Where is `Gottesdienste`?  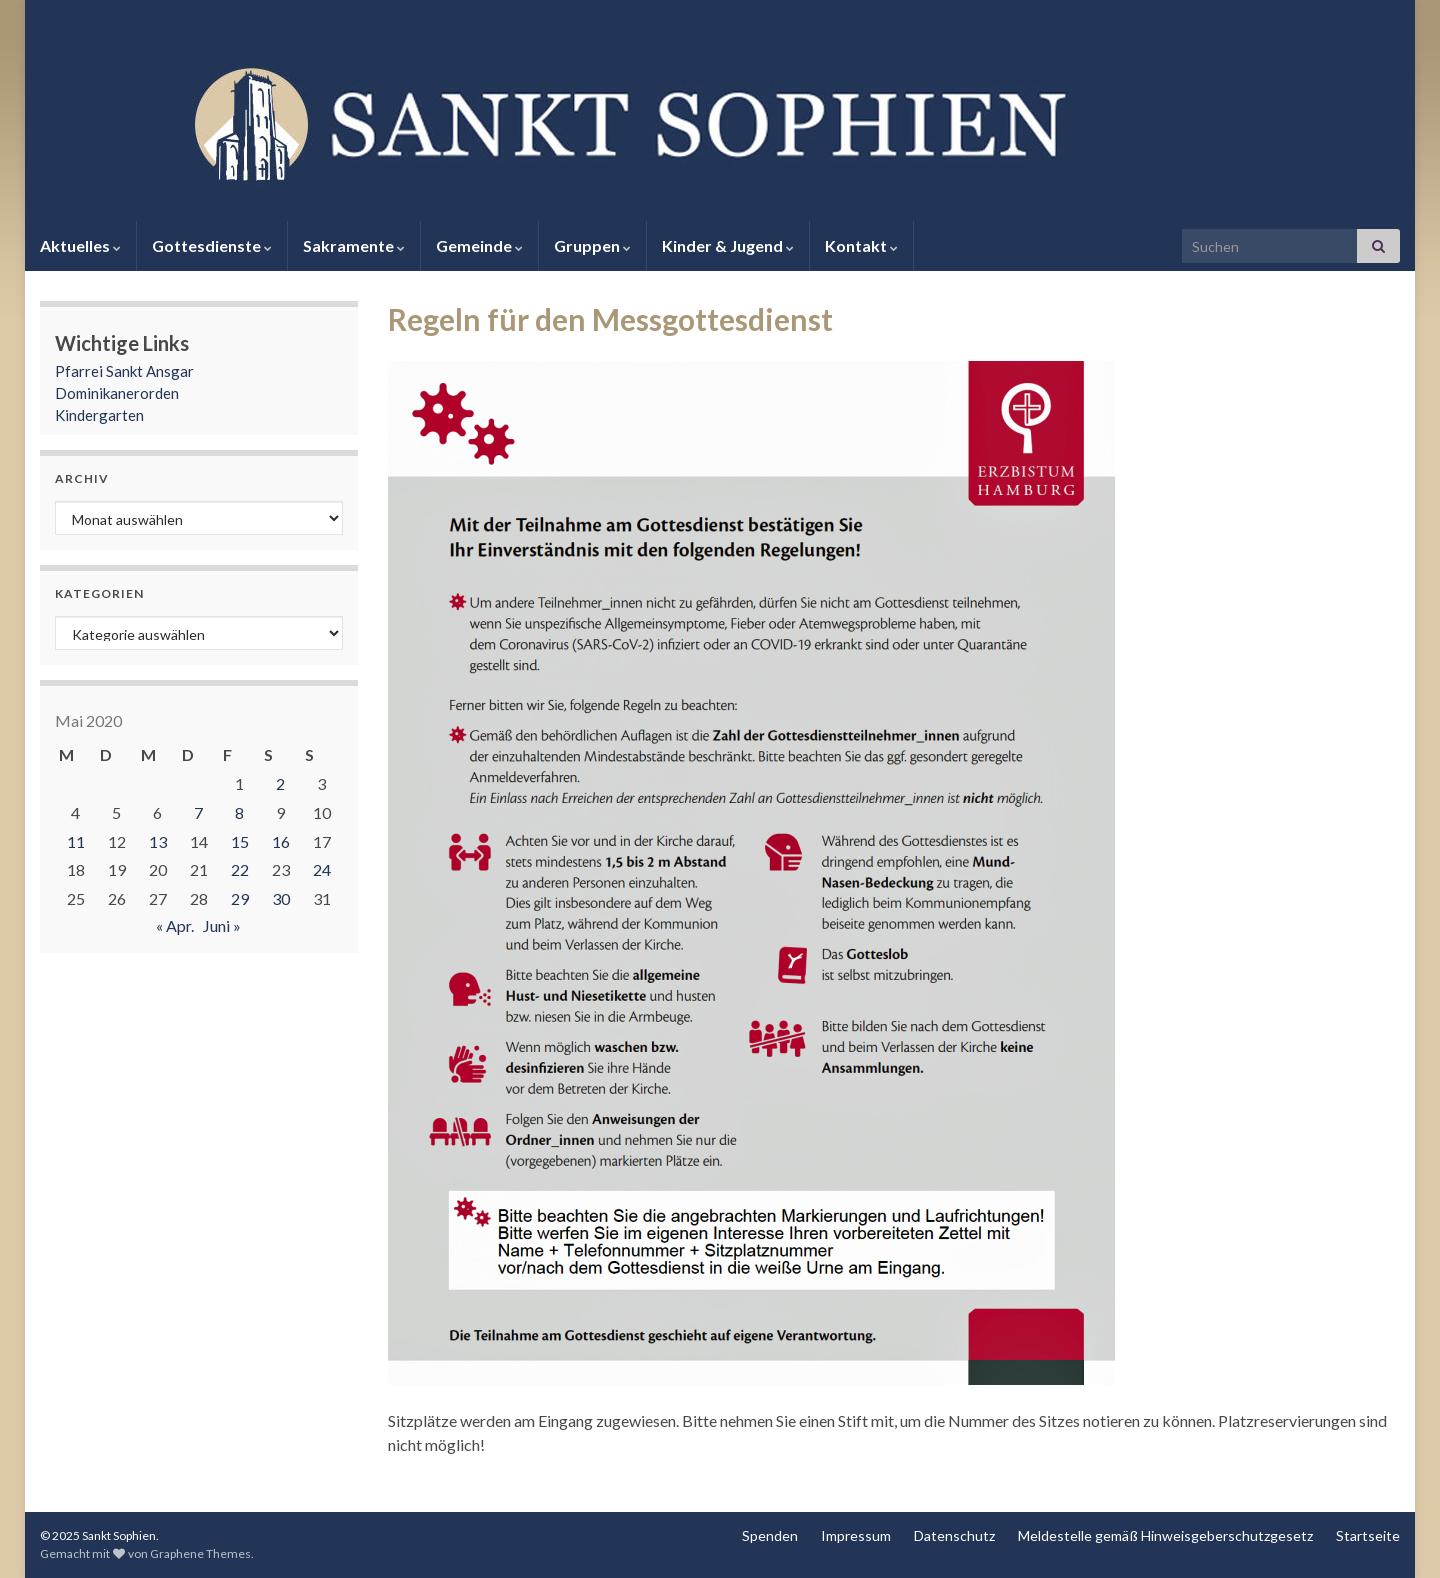
Gottesdienste is located at coordinates (212, 245).